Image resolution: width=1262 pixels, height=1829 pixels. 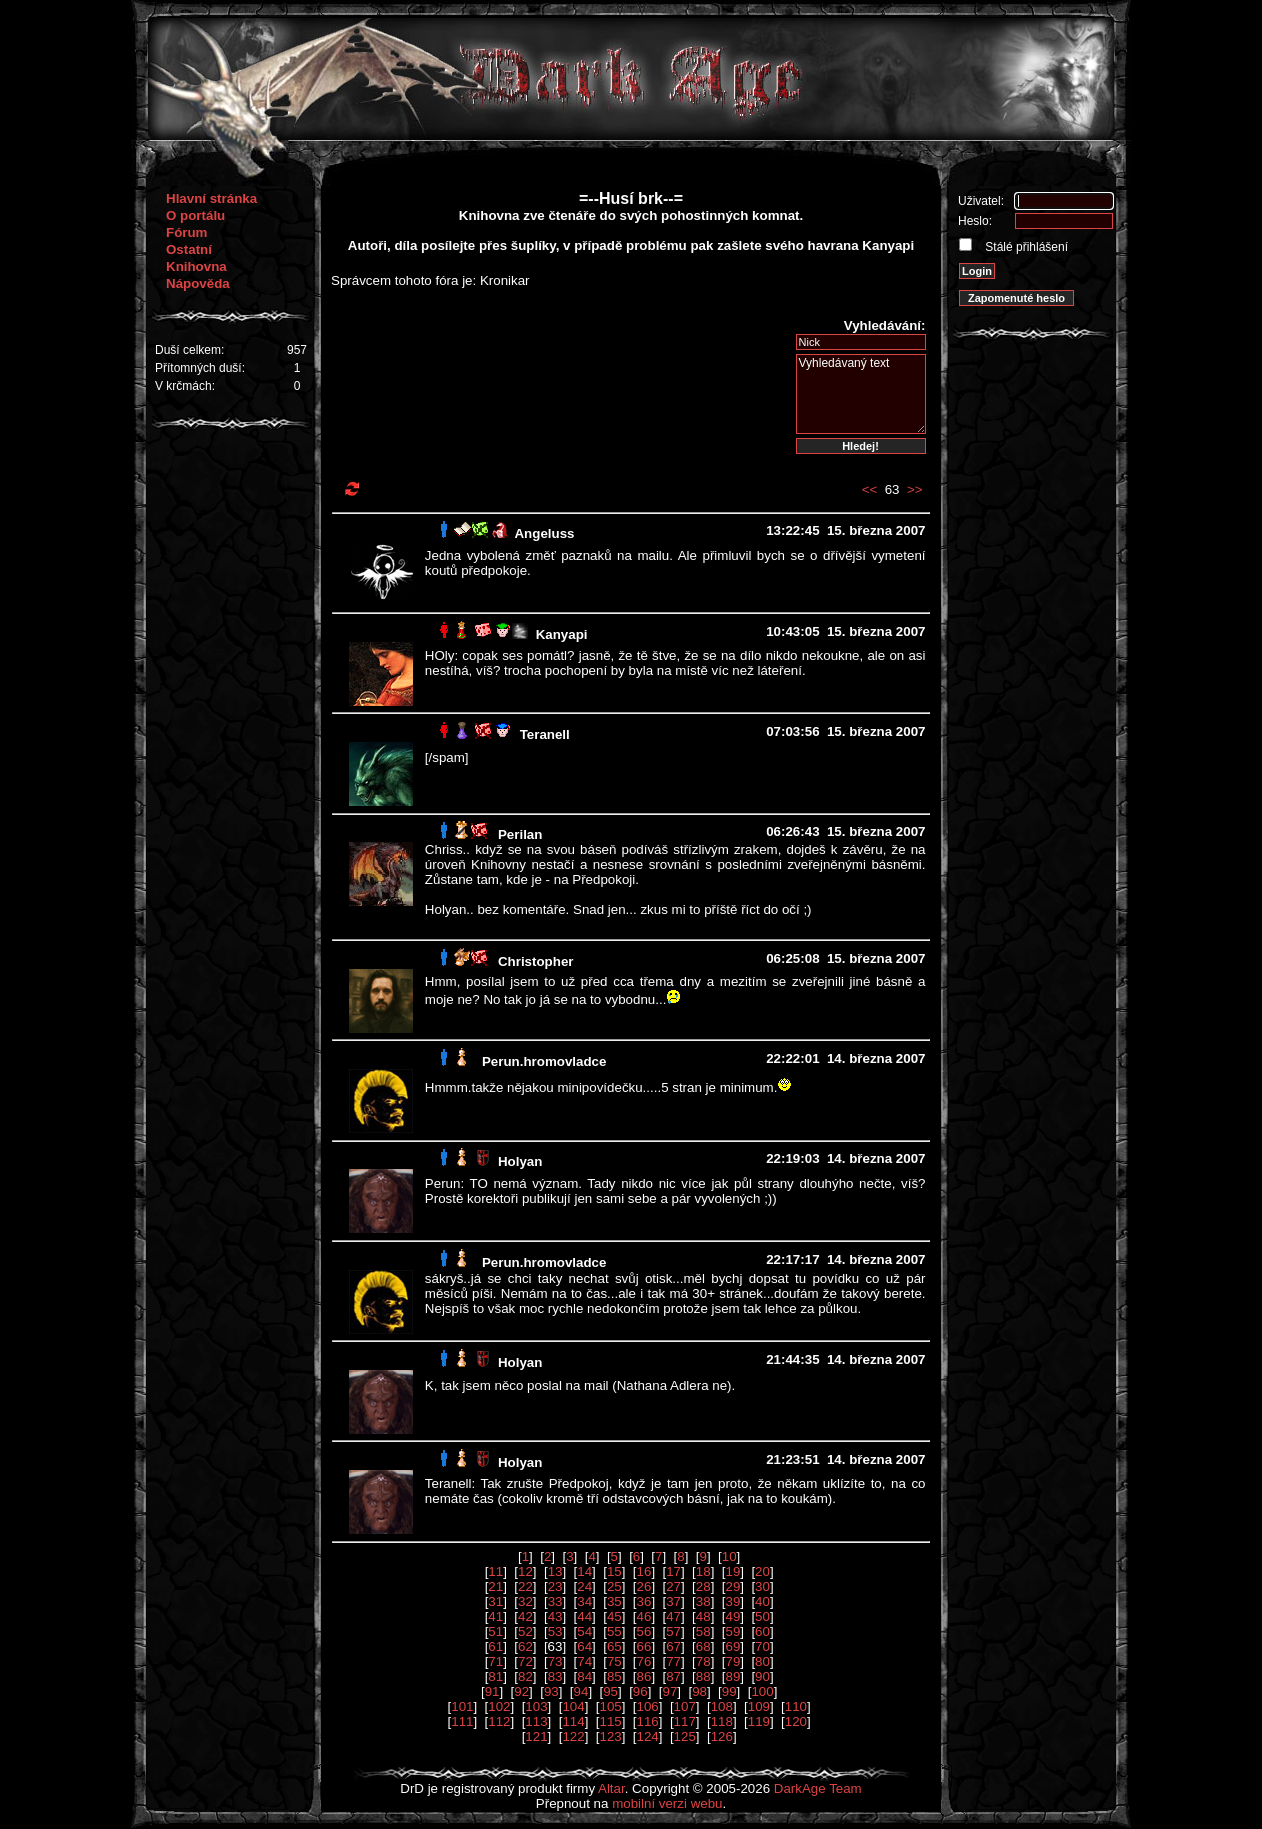 I want to click on 126, so click(x=722, y=1736).